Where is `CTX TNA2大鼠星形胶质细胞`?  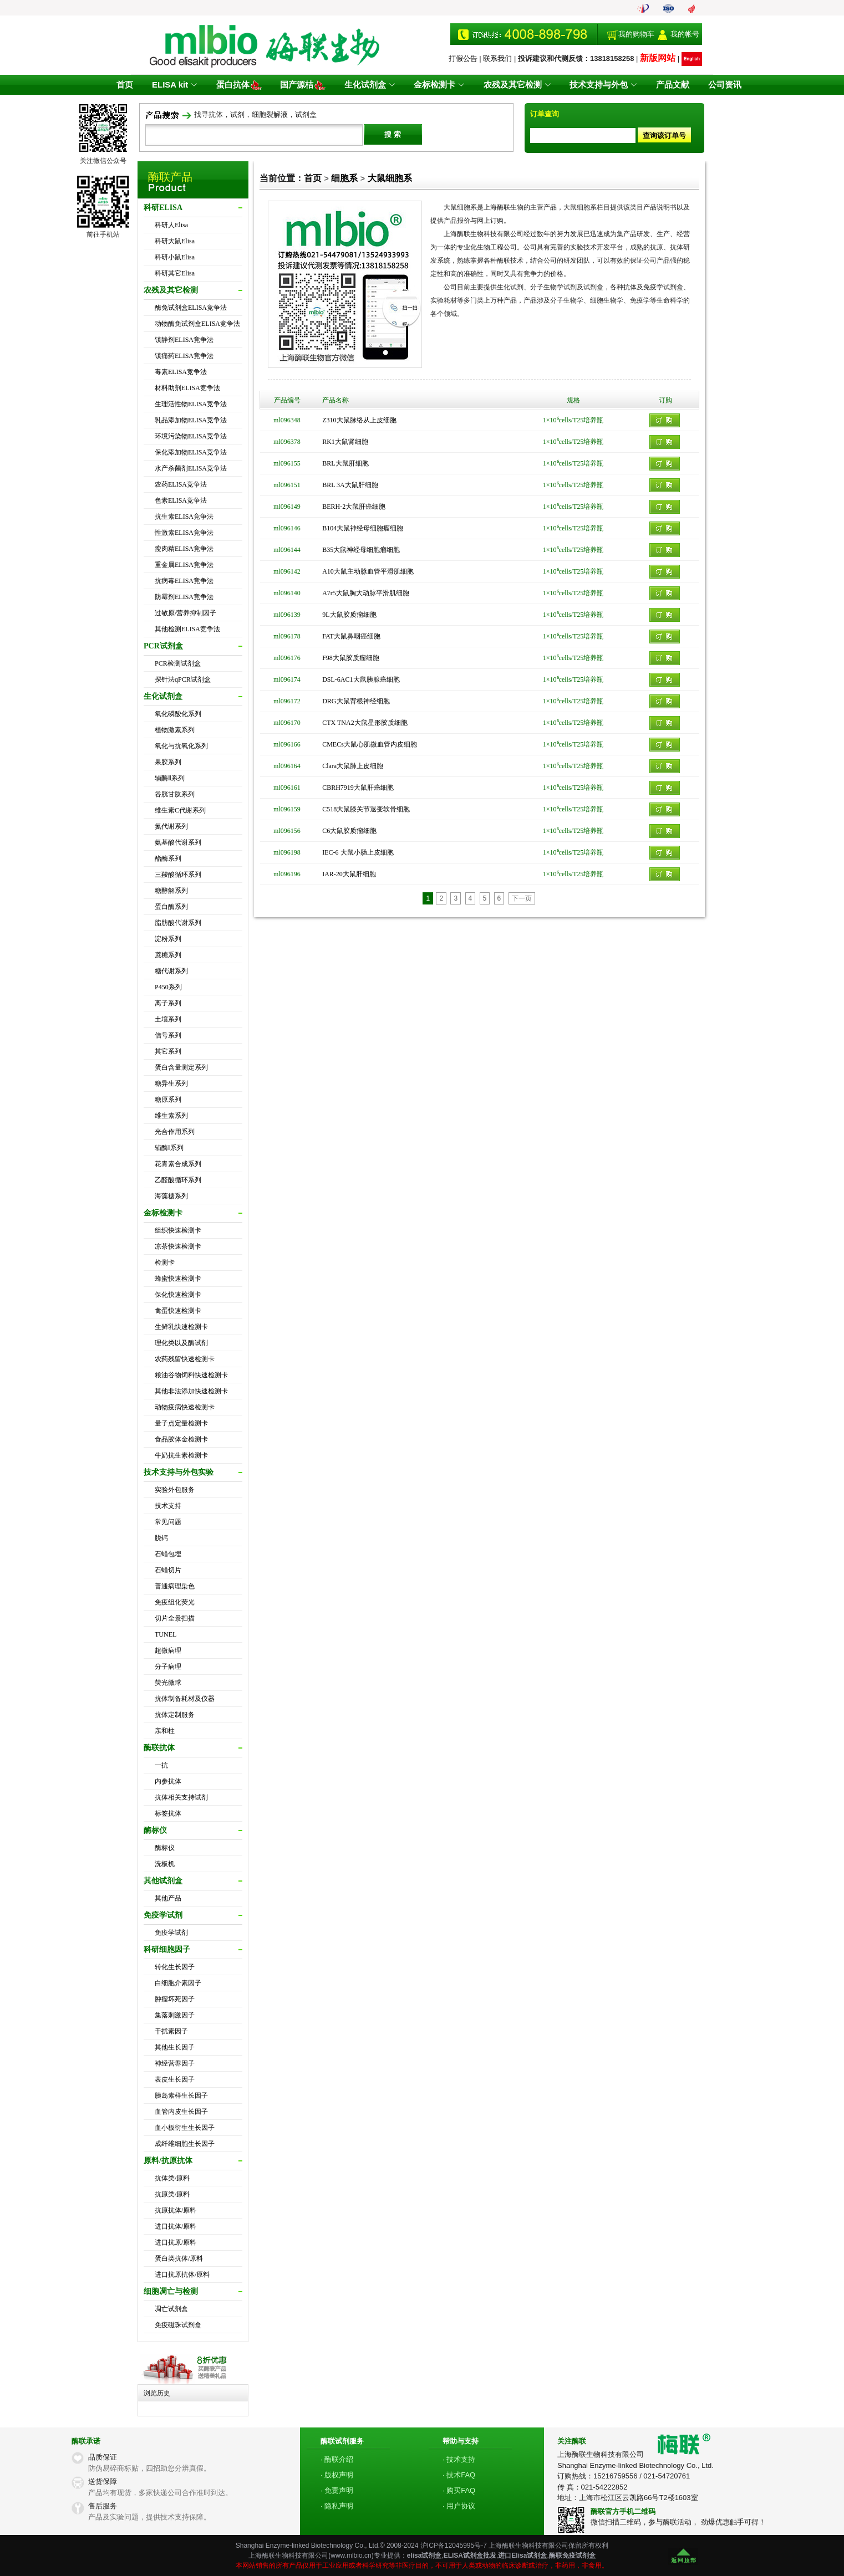
CTX TNA2大鼠星形胶质细胞 is located at coordinates (364, 723).